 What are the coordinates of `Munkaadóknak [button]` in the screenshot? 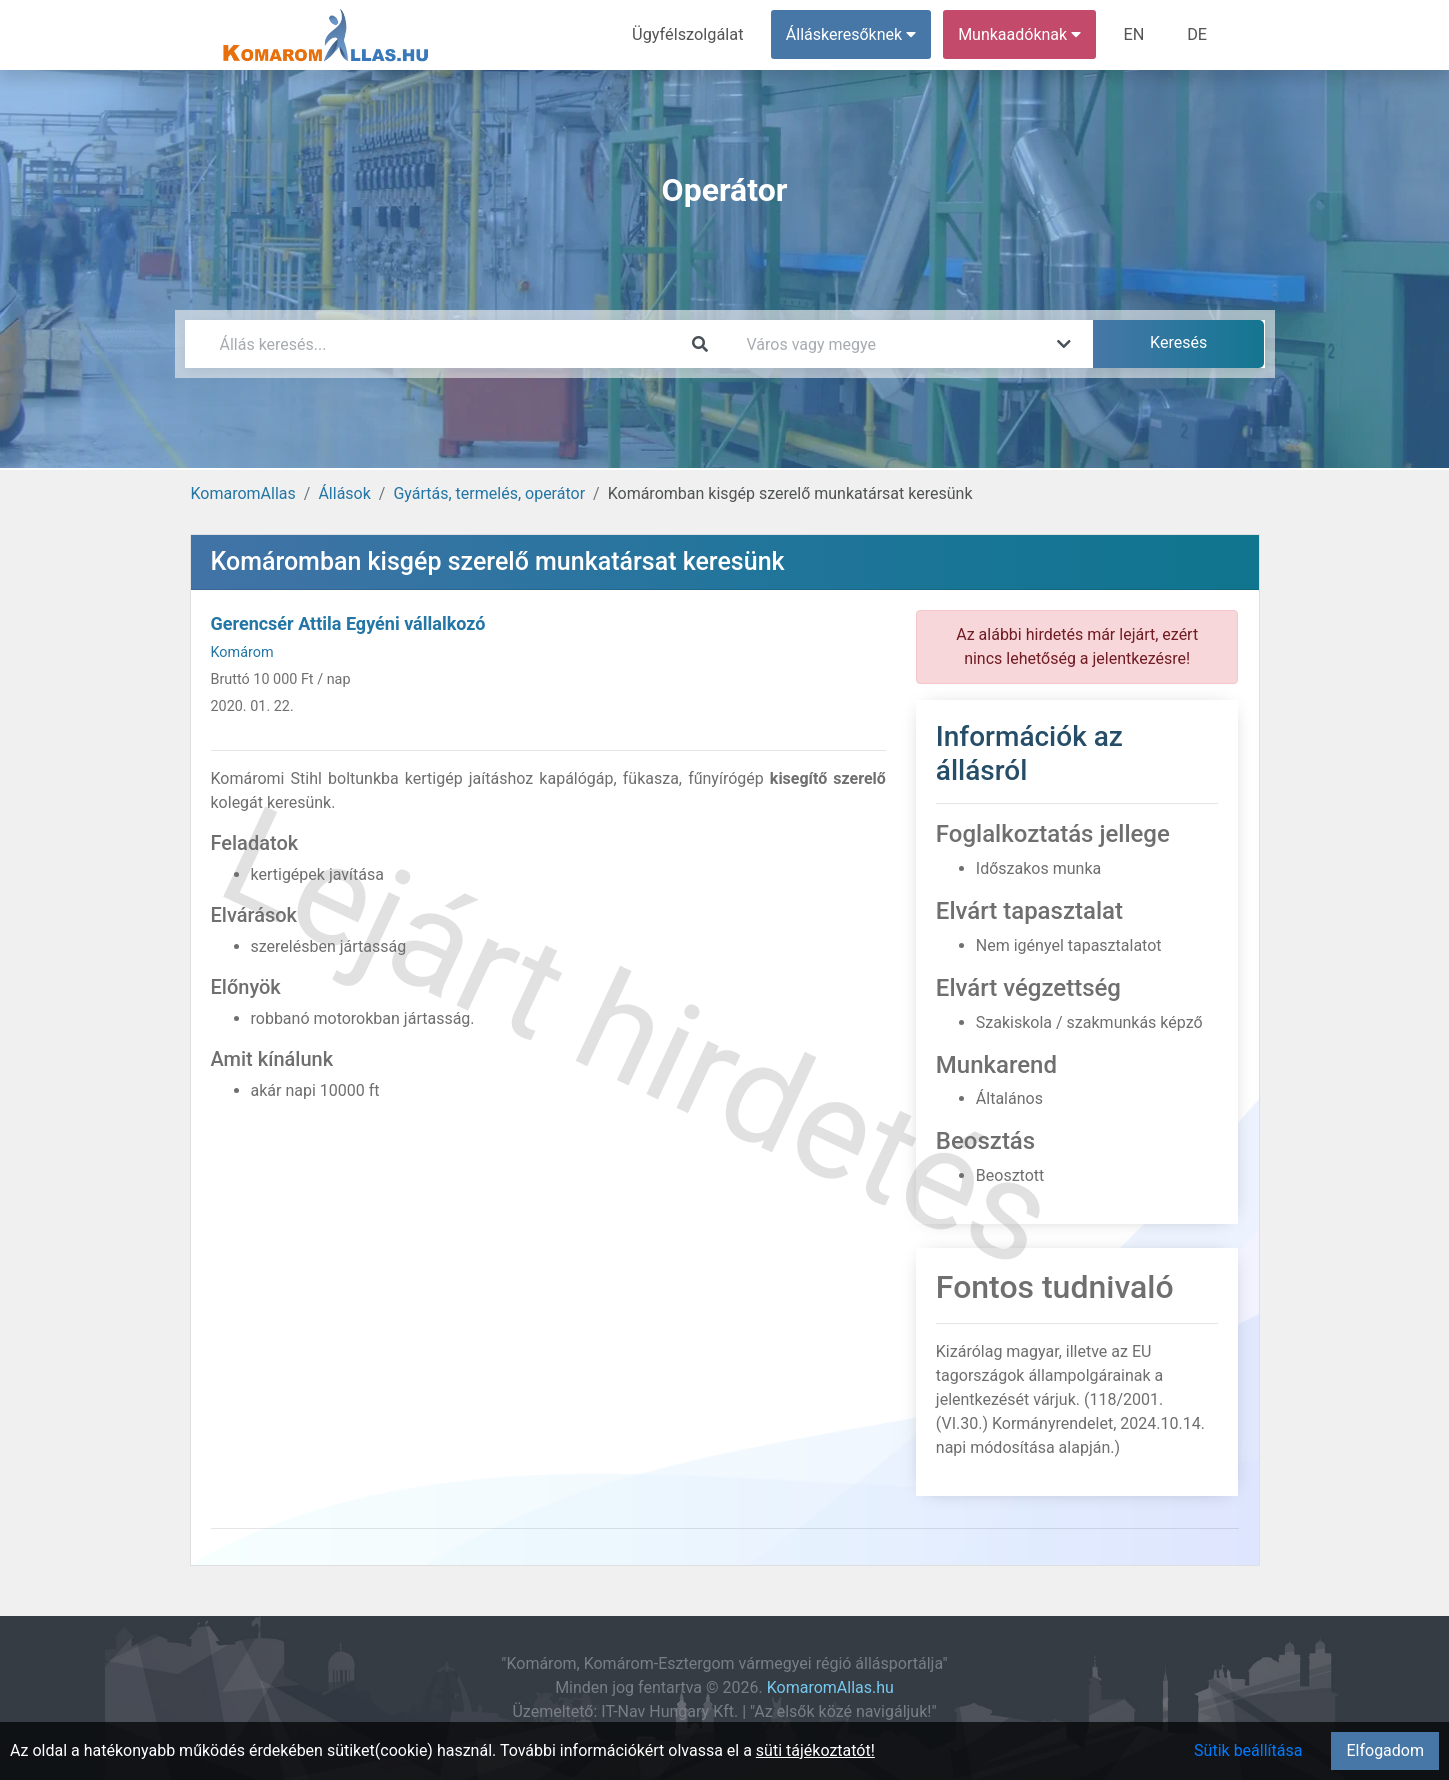 It's located at (1021, 34).